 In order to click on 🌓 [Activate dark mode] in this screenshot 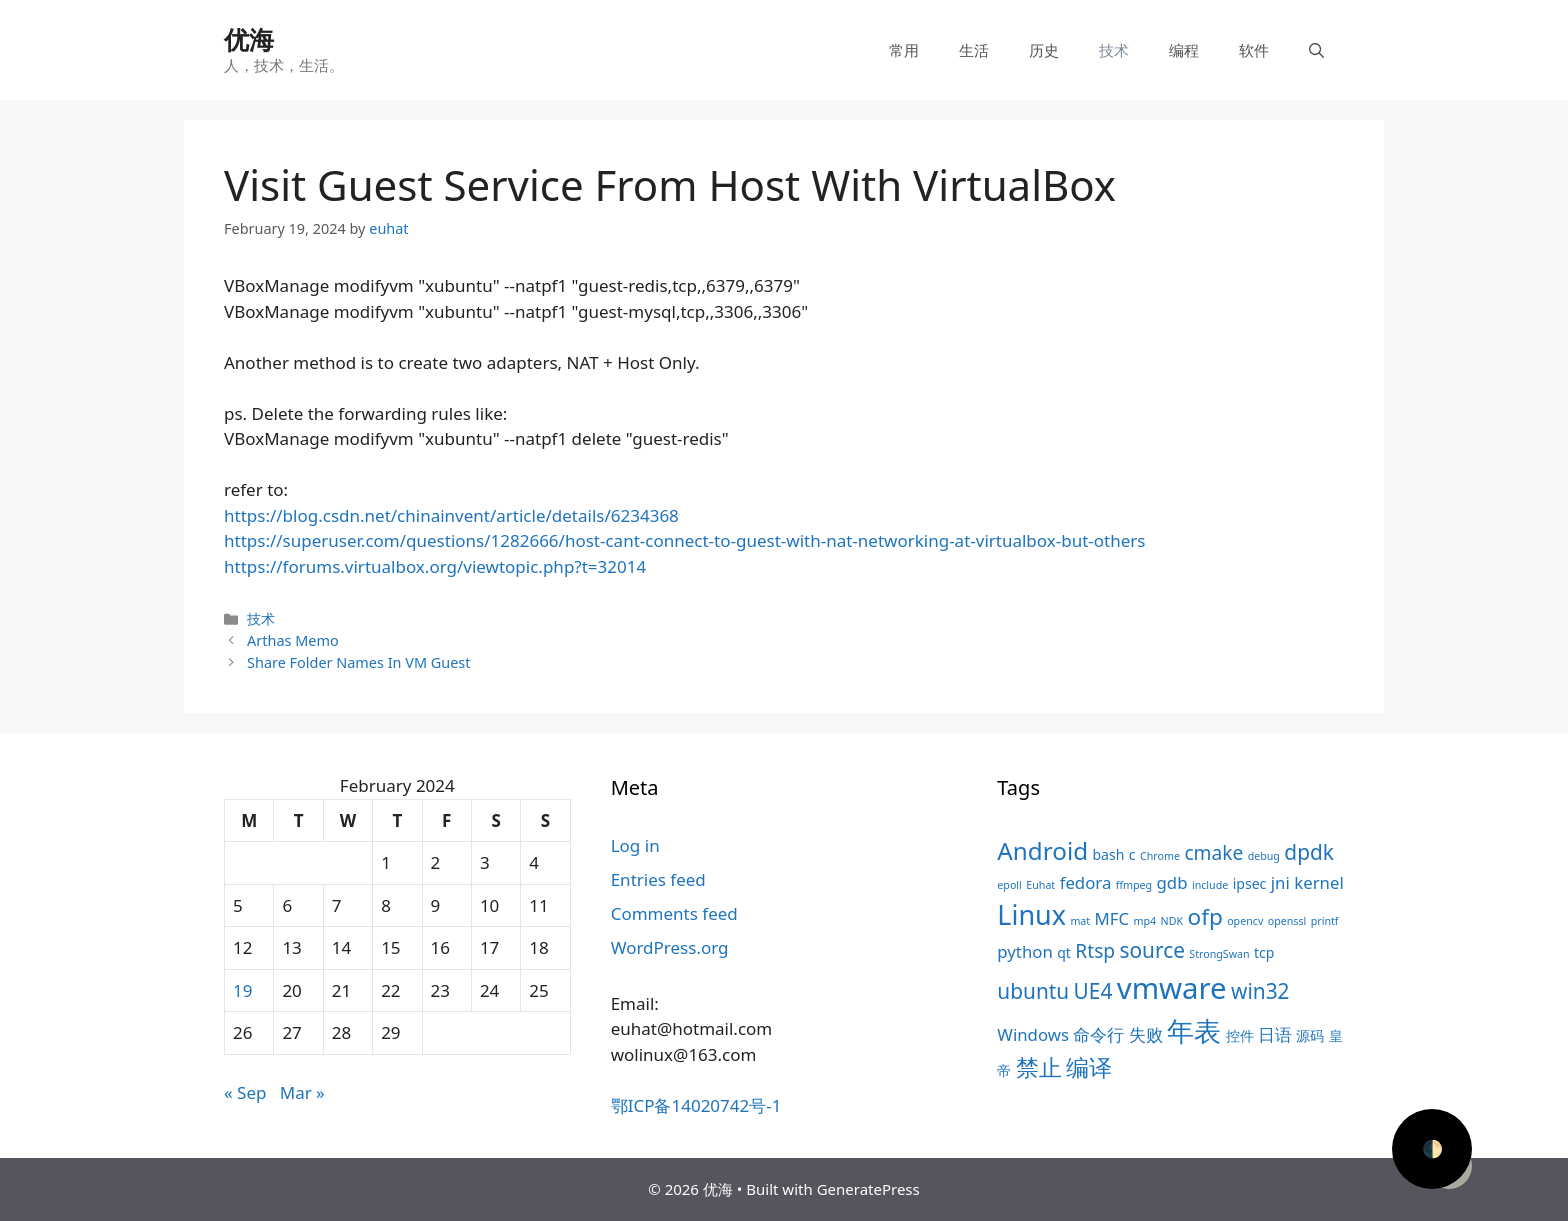, I will do `click(1432, 1148)`.